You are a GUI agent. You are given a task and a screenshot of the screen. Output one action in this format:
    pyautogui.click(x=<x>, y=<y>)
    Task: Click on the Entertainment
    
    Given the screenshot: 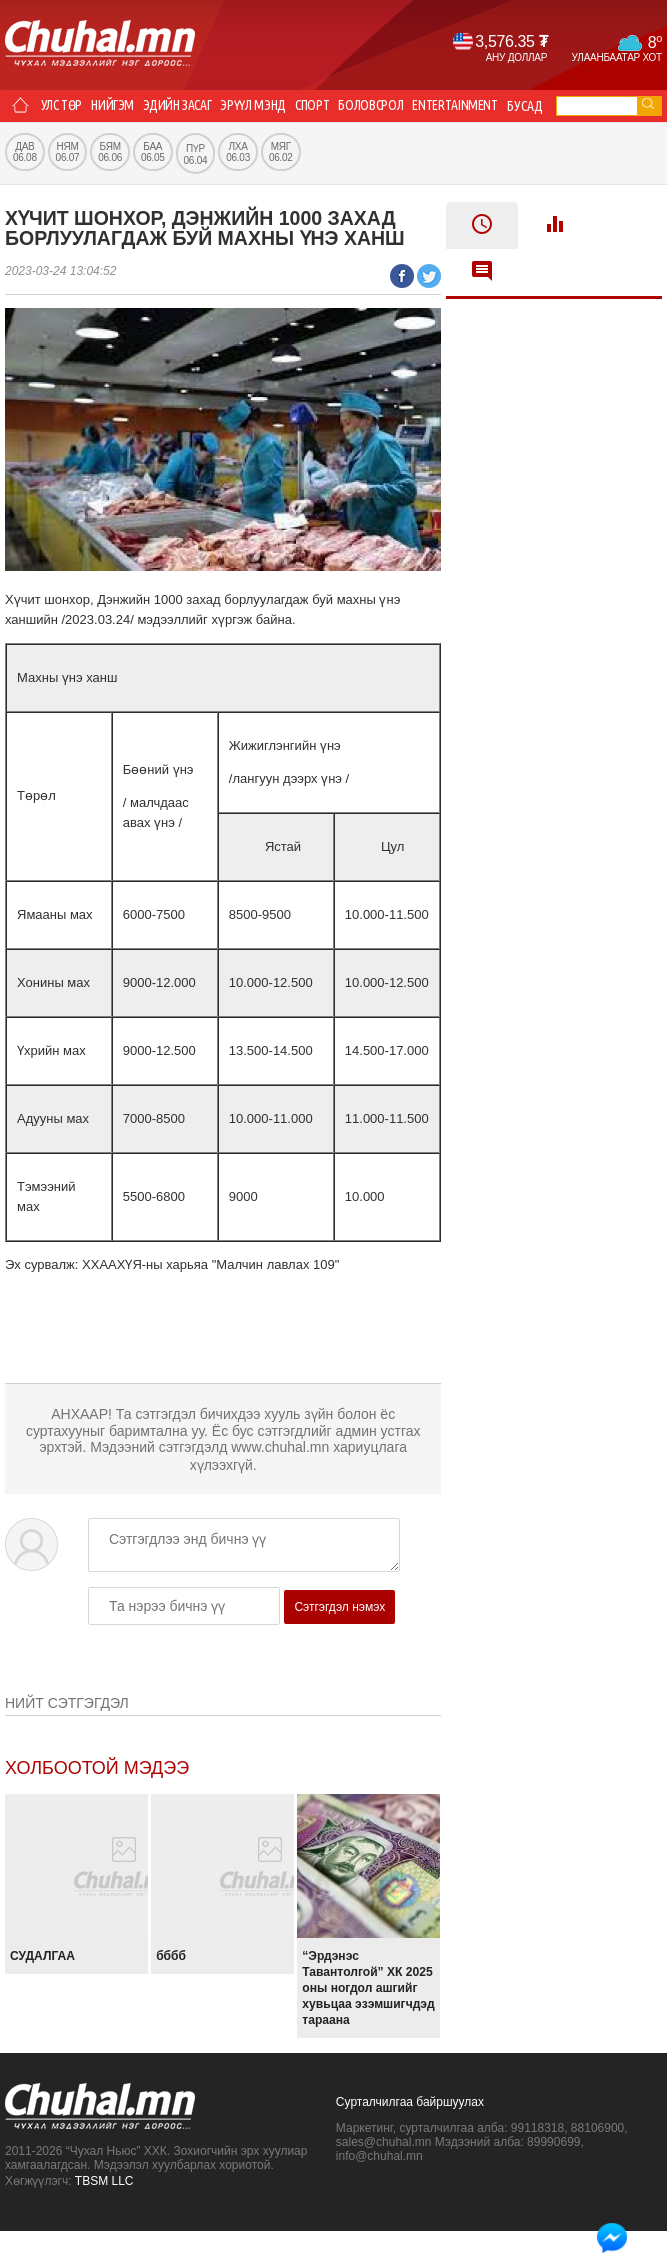 What is the action you would take?
    pyautogui.click(x=472, y=106)
    